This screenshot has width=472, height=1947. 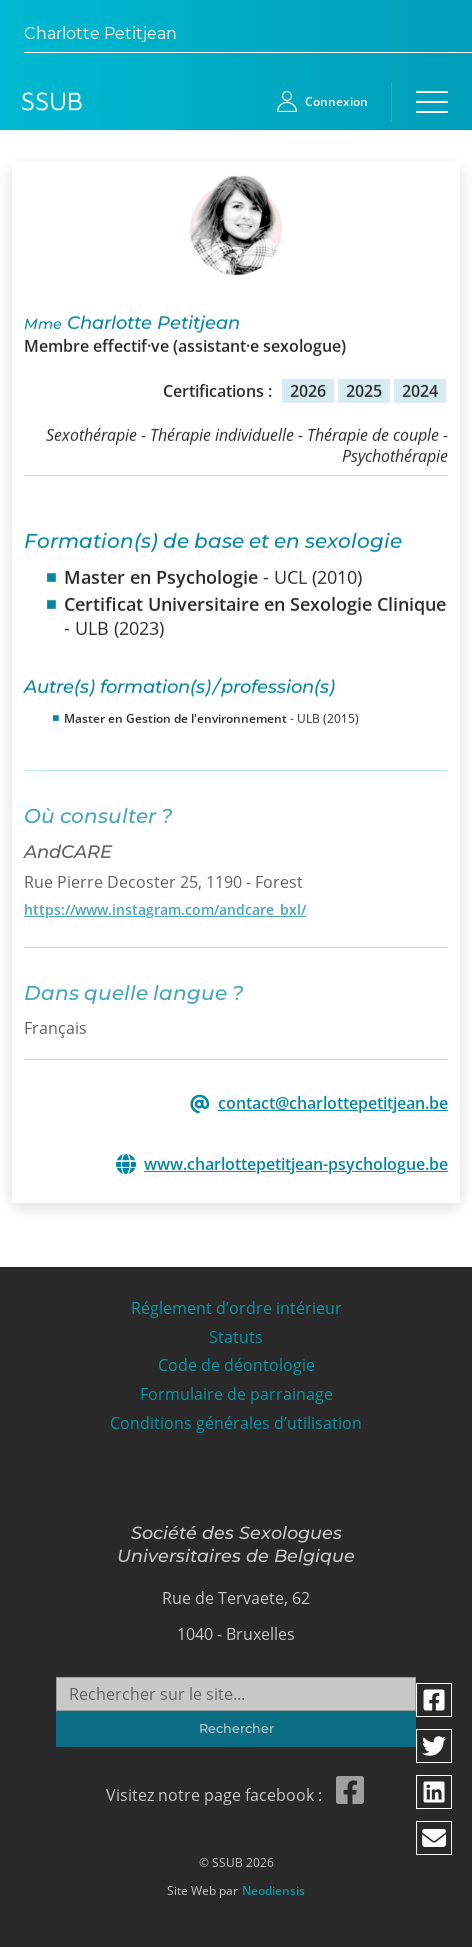 What do you see at coordinates (435, 1746) in the screenshot?
I see `[Partager via twitter]` at bounding box center [435, 1746].